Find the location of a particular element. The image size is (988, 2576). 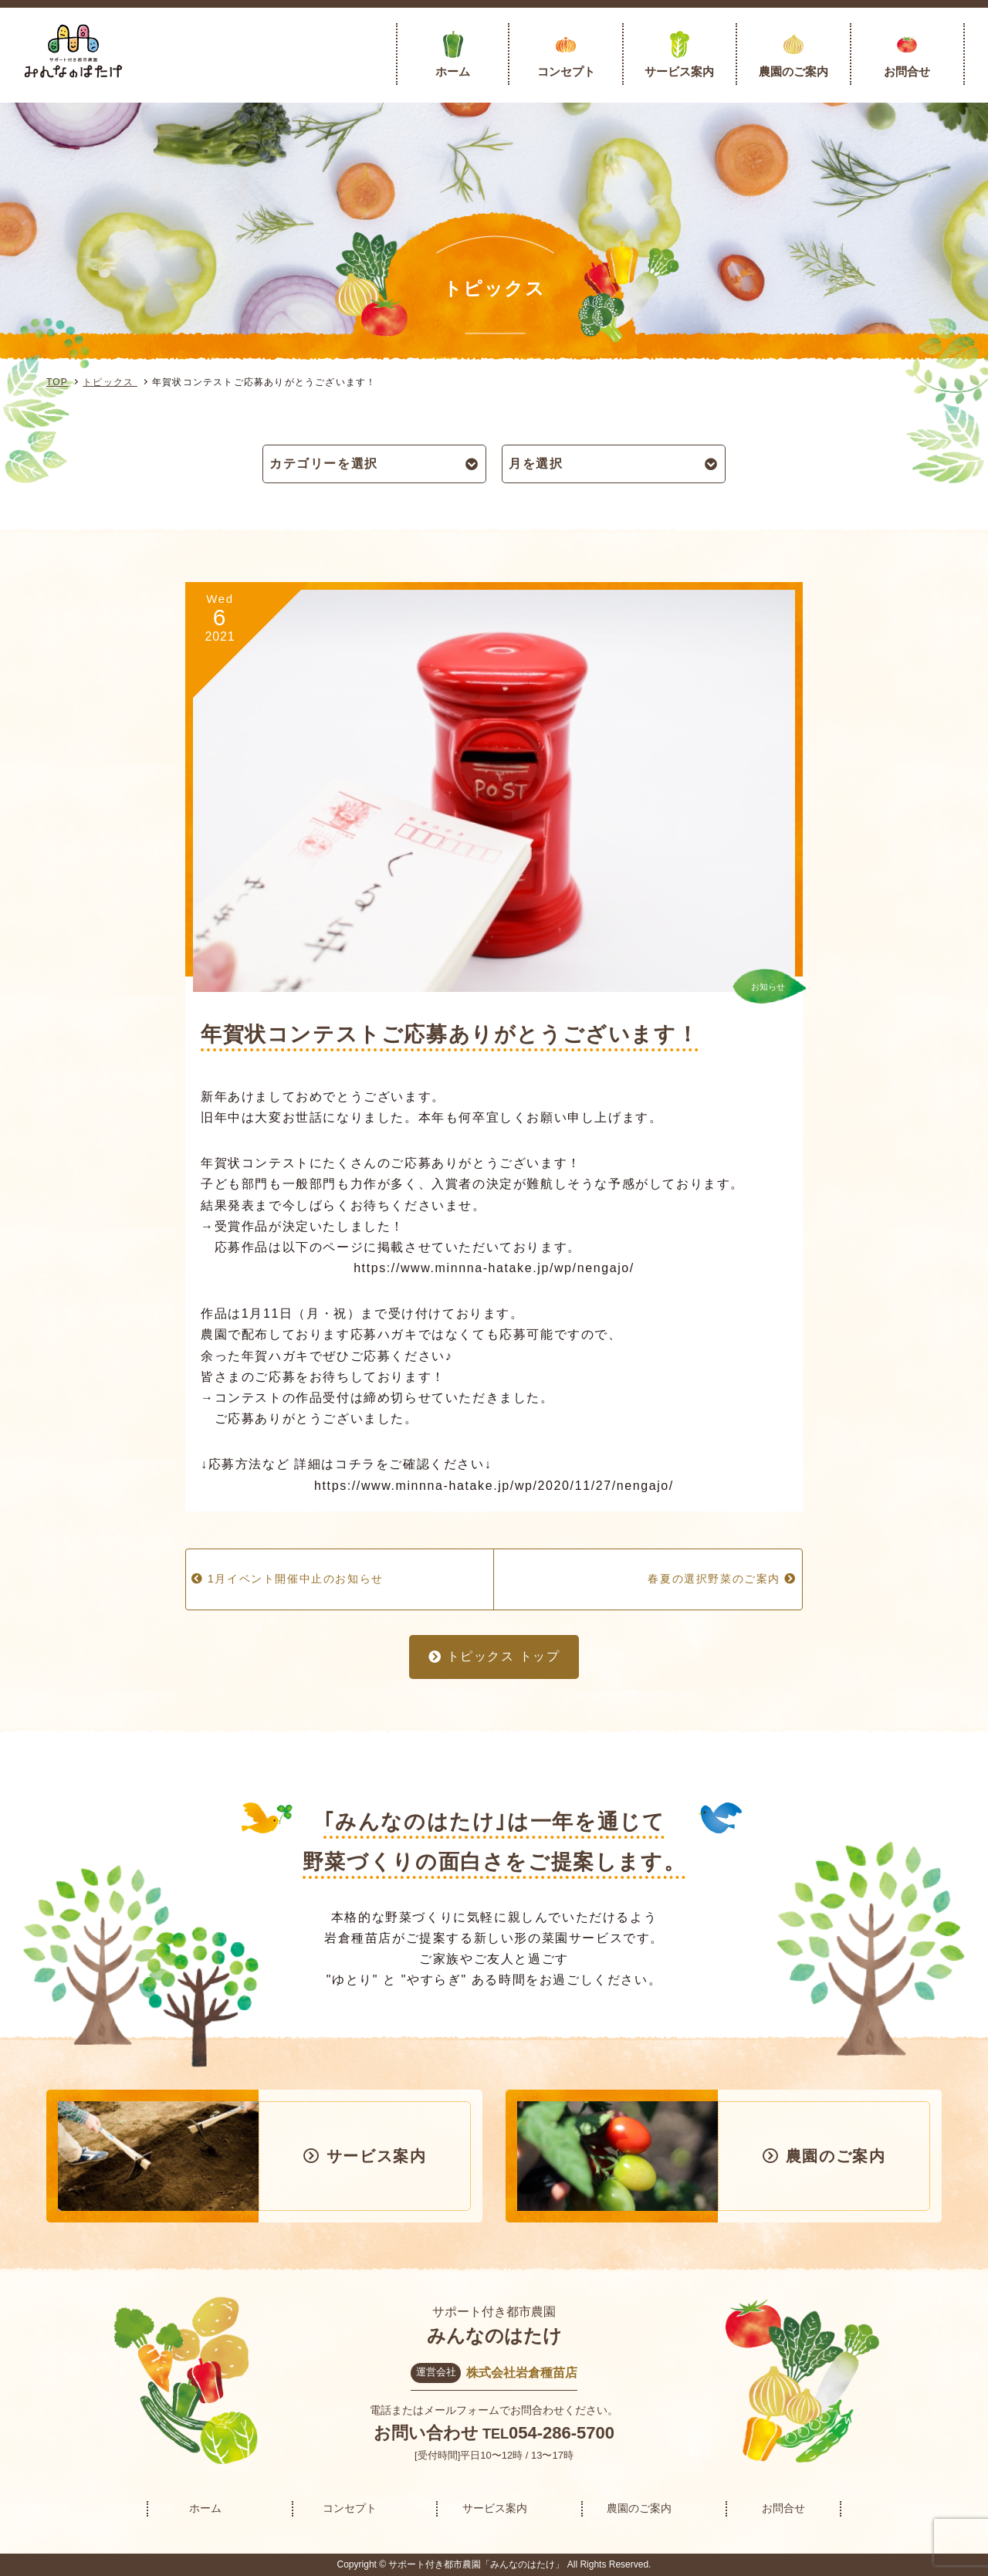

お問合せ is located at coordinates (907, 71).